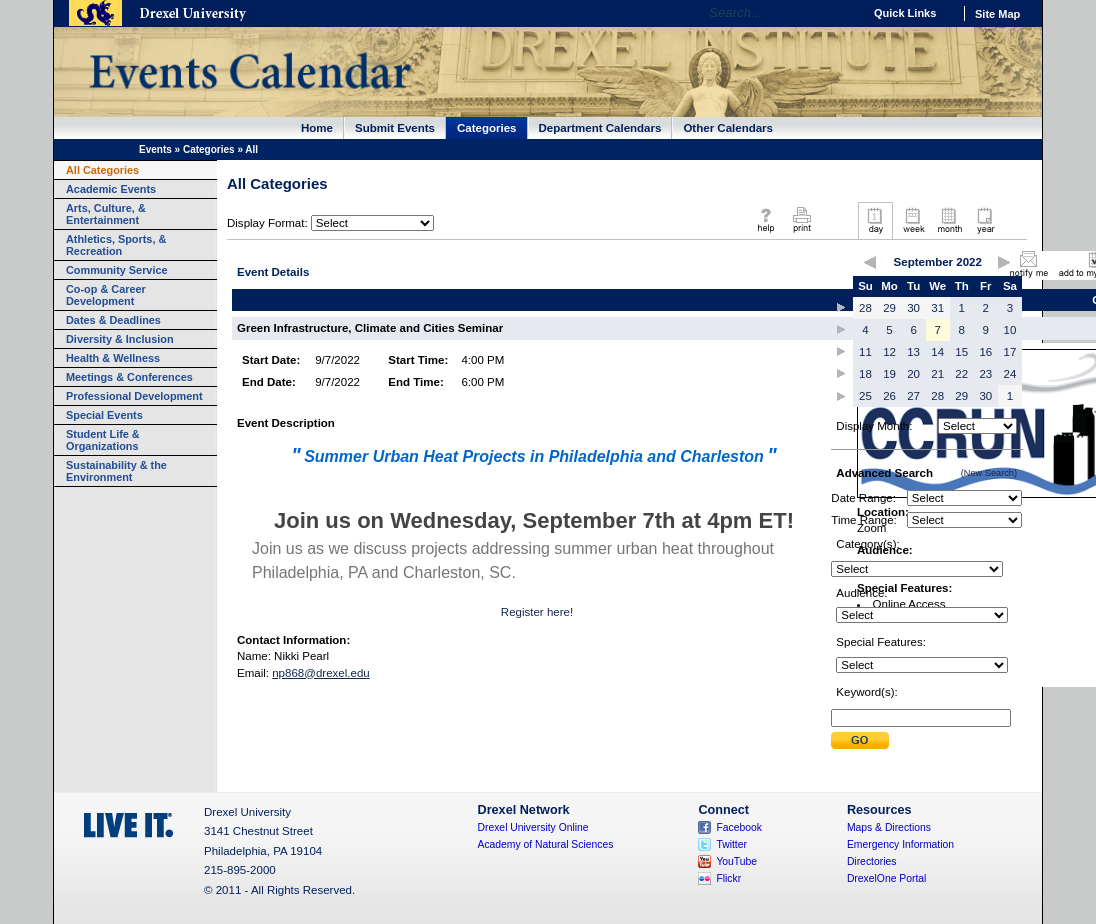 The height and width of the screenshot is (924, 1096). What do you see at coordinates (889, 352) in the screenshot?
I see `12` at bounding box center [889, 352].